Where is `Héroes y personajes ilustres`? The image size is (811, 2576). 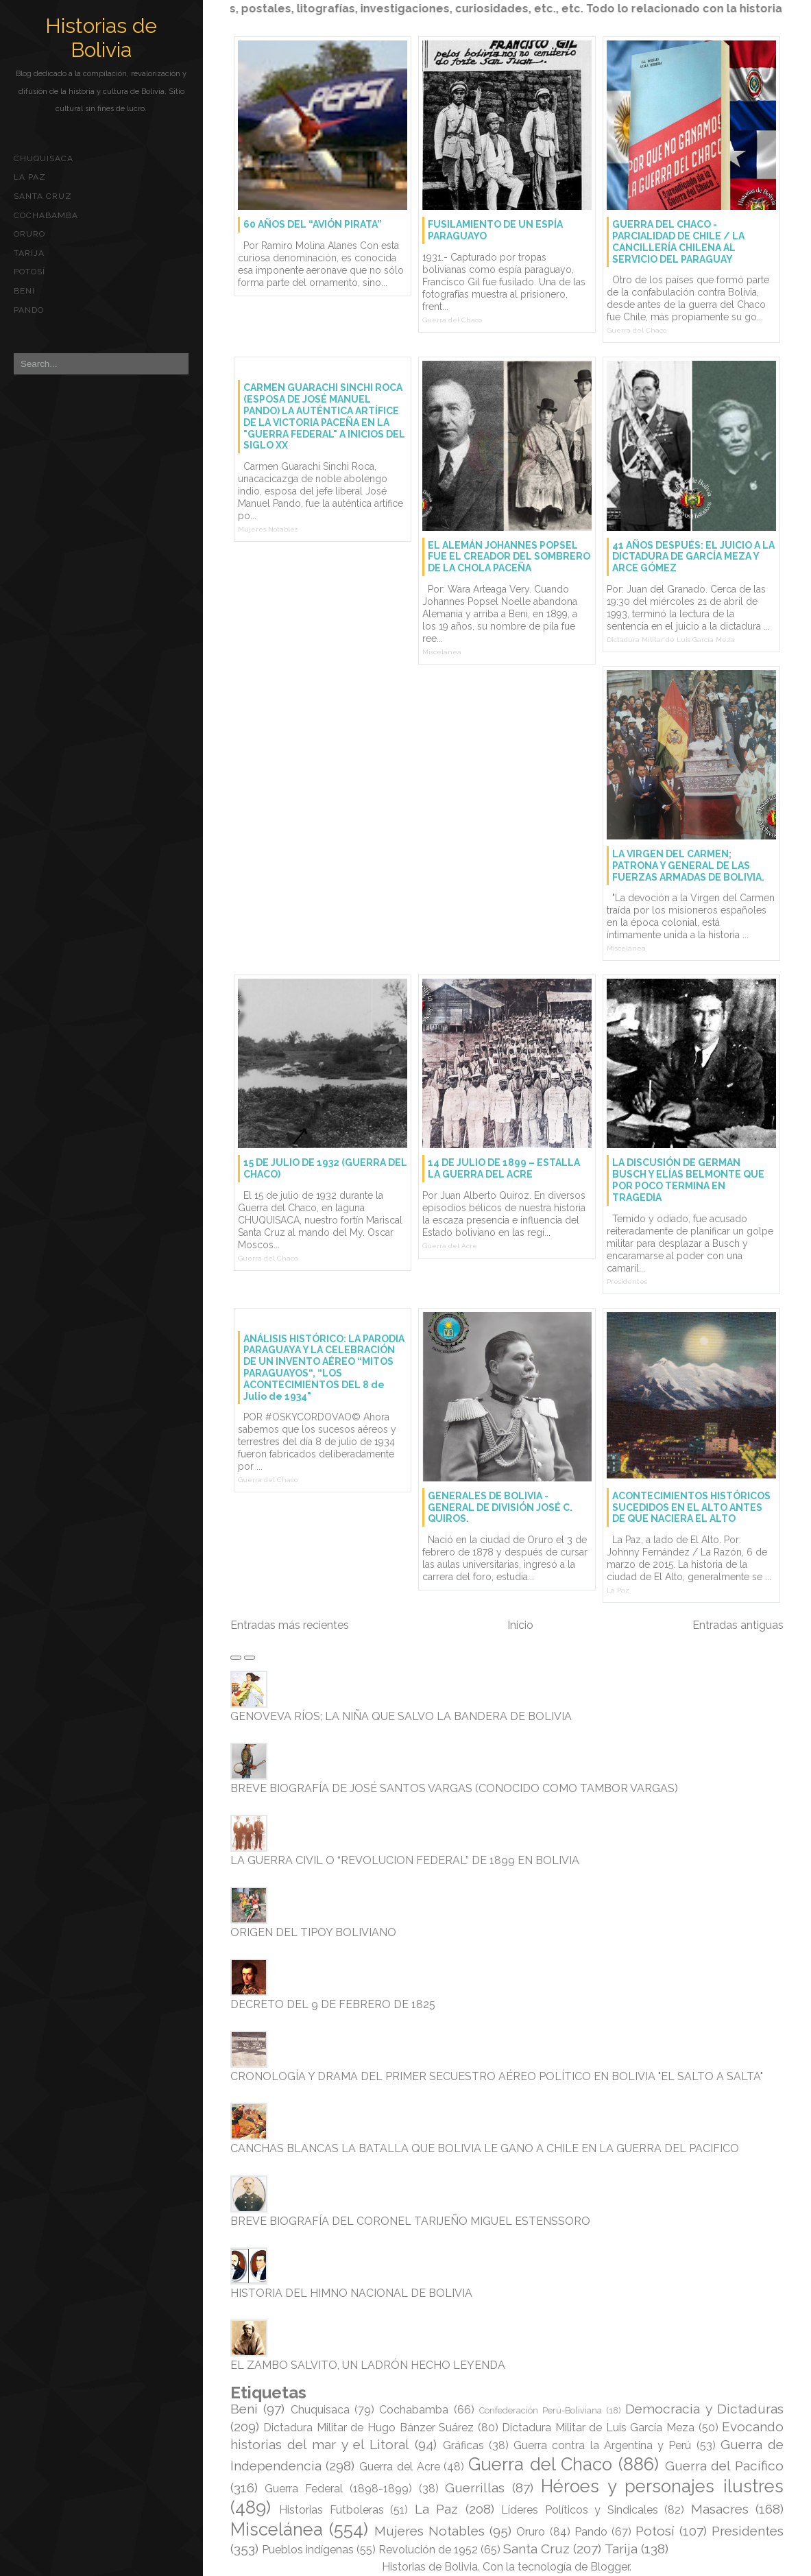
Héroes y personajes ilustres is located at coordinates (662, 2486).